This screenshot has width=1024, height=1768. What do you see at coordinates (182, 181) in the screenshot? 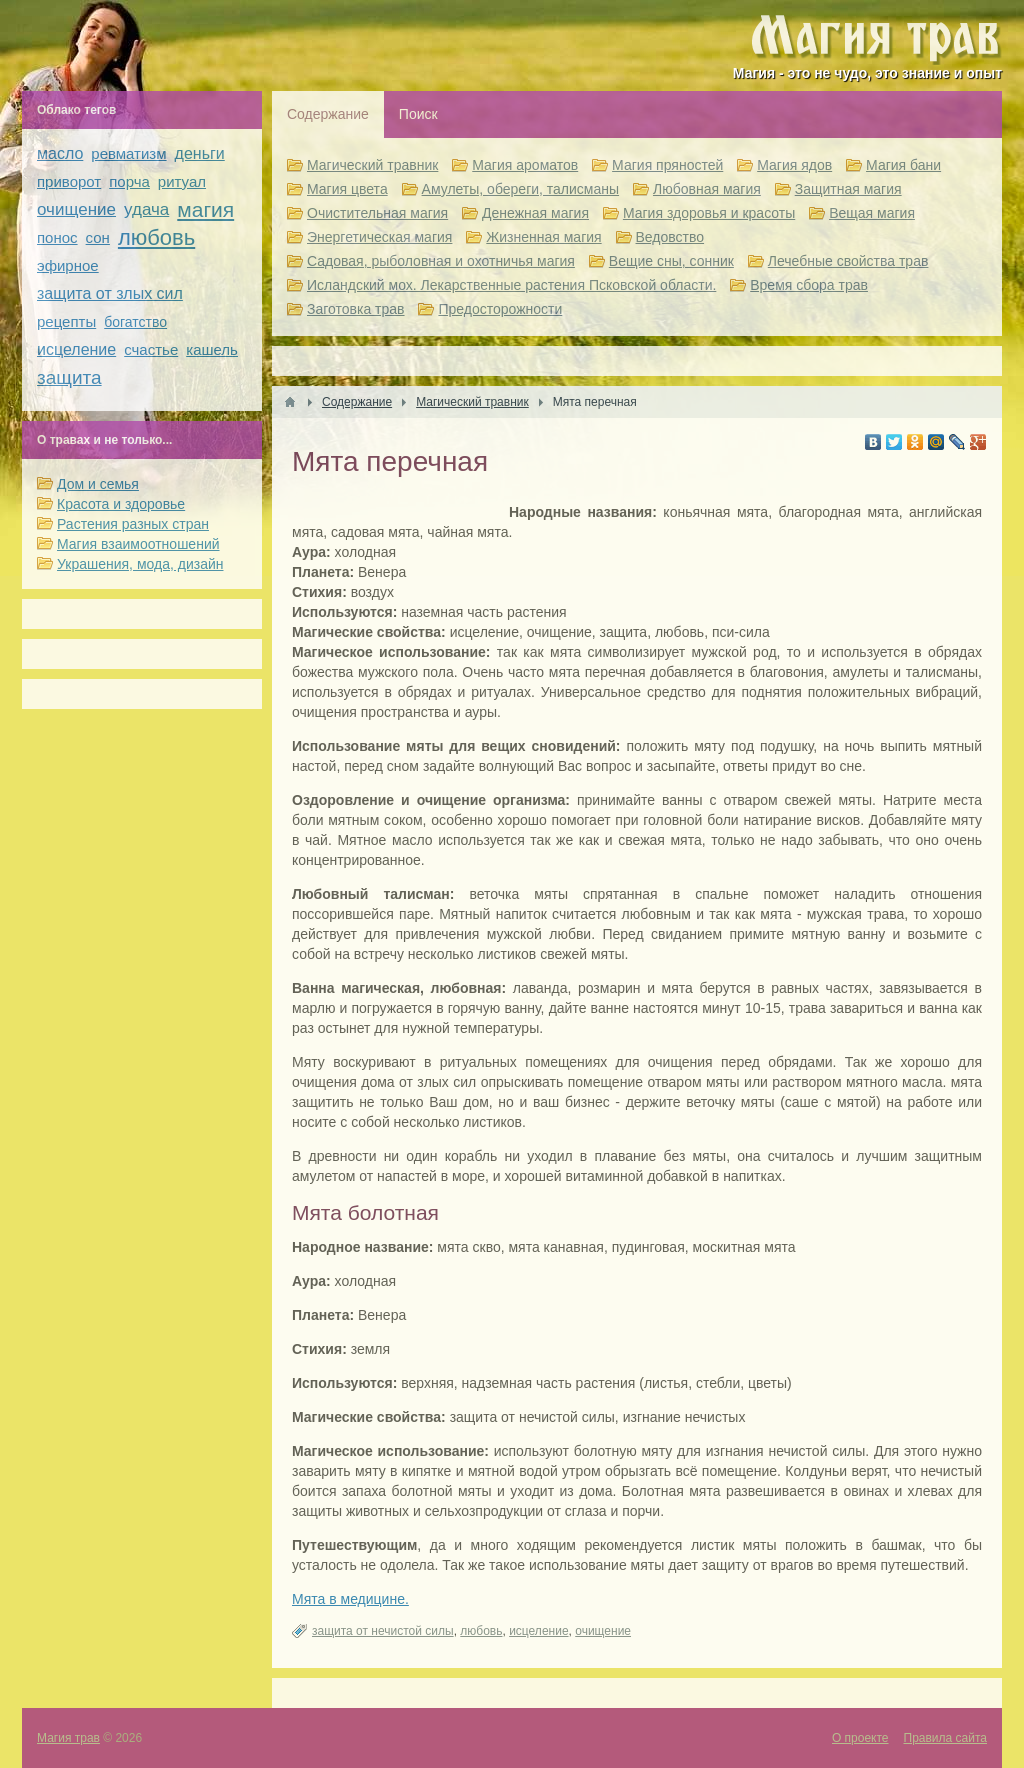
I see `ритуал` at bounding box center [182, 181].